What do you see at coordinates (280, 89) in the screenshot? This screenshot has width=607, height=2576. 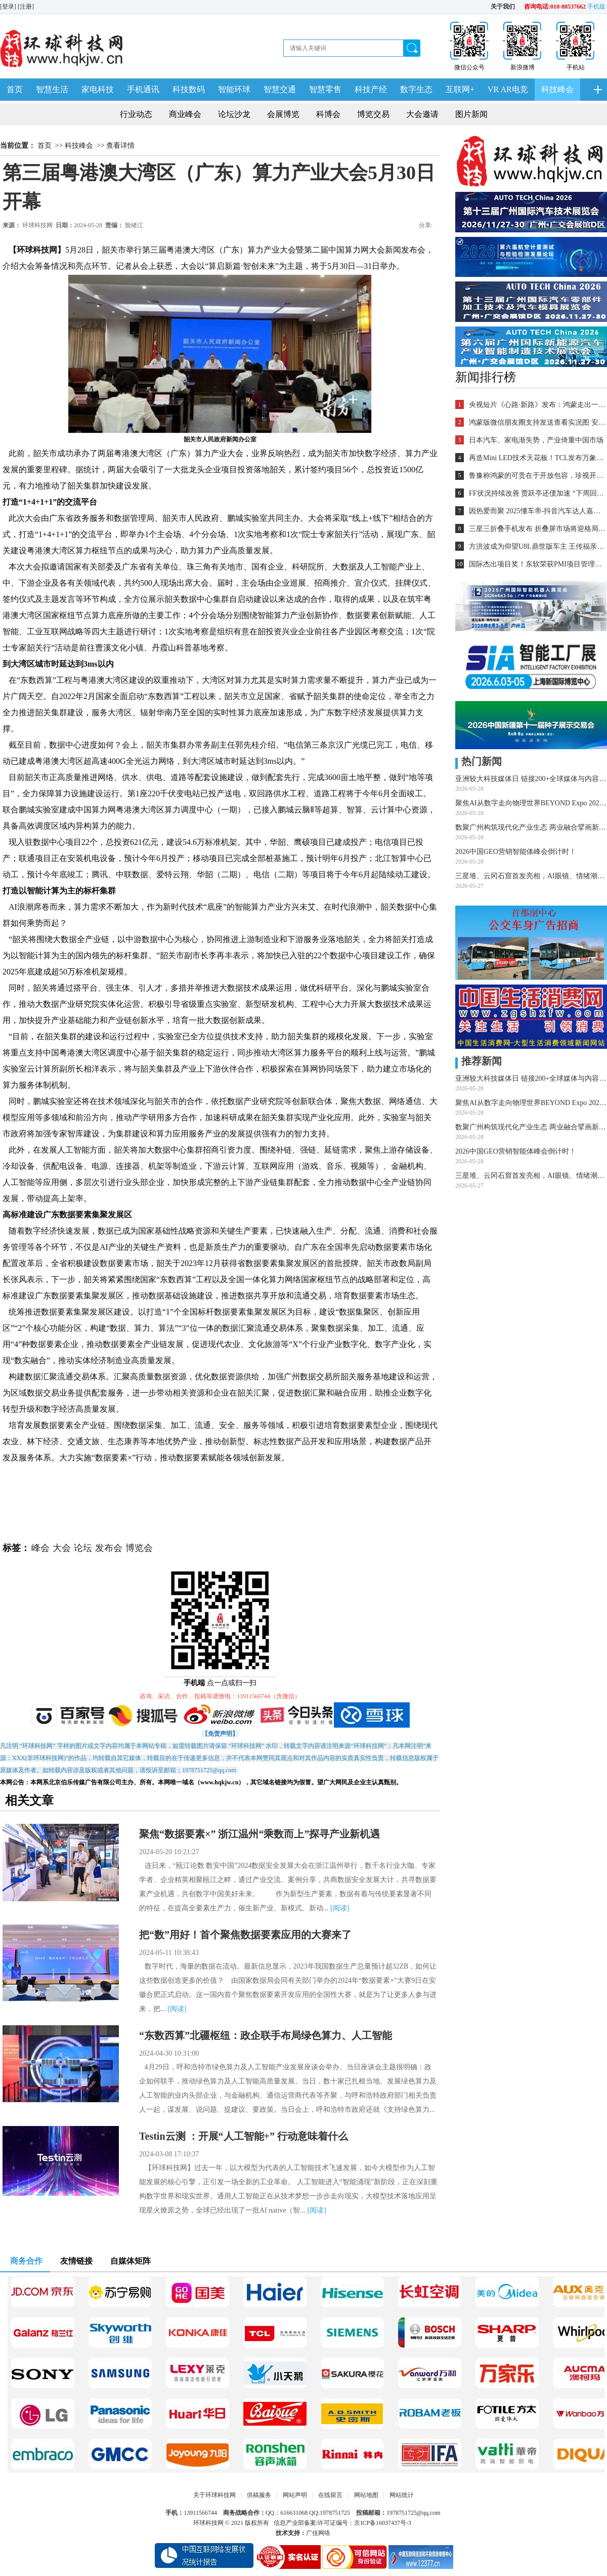 I see `智慧交通` at bounding box center [280, 89].